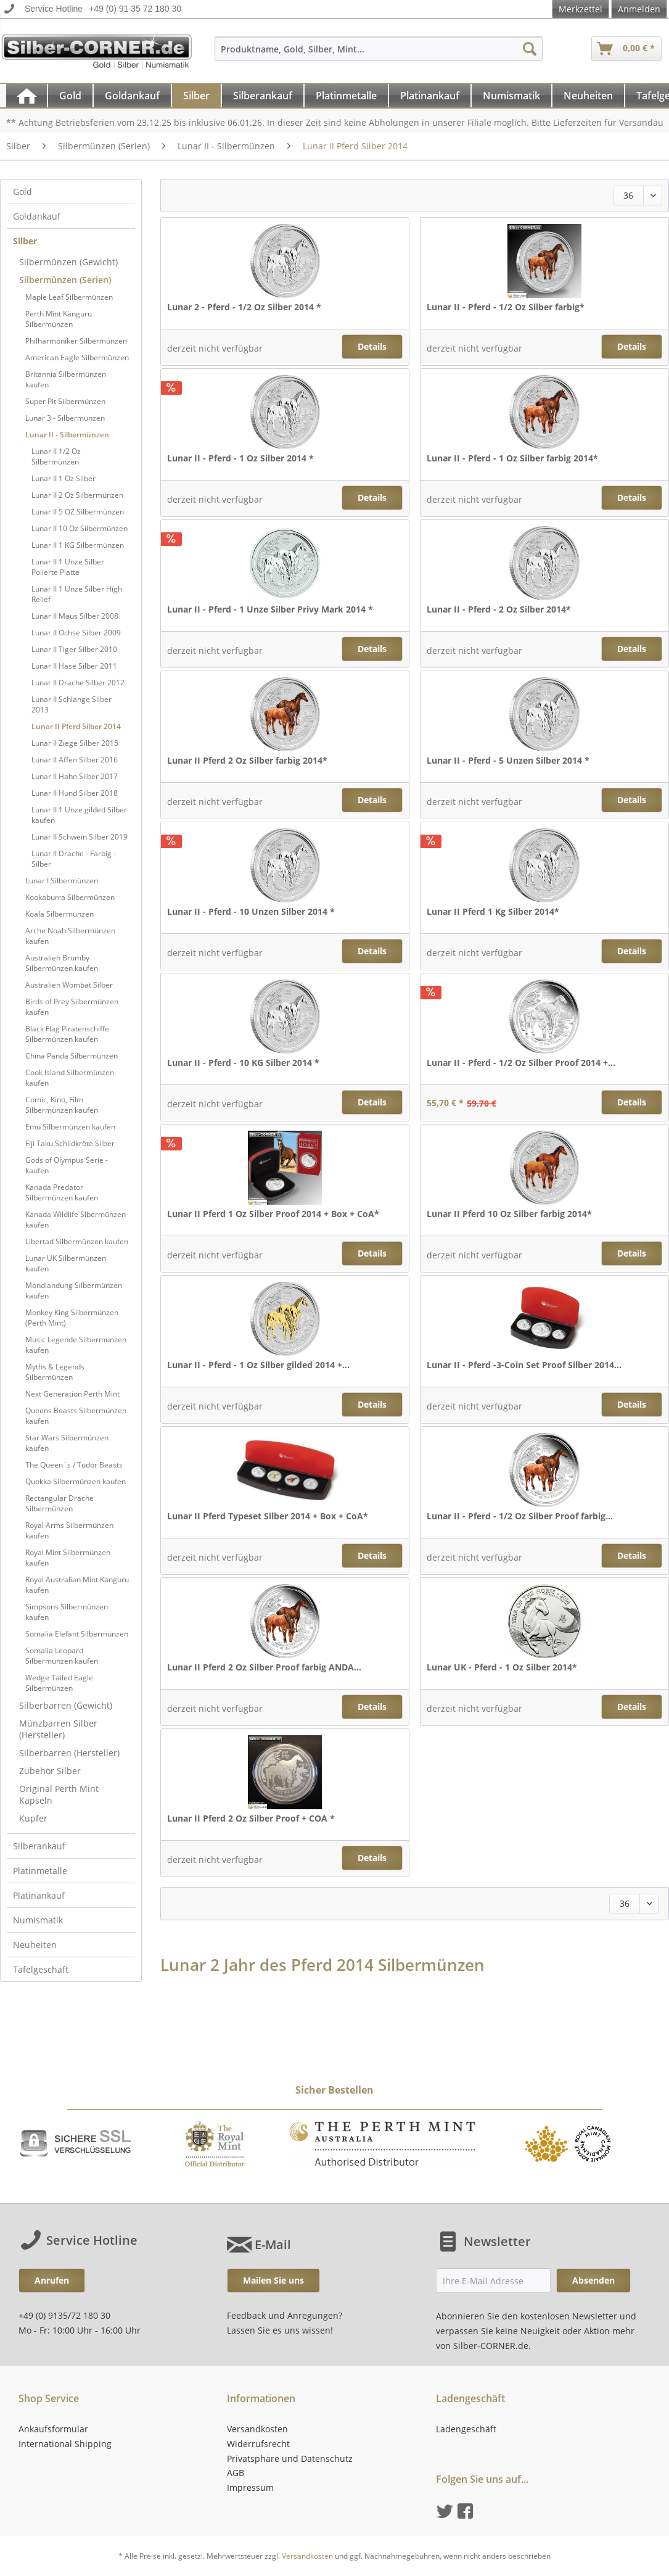  Describe the element at coordinates (71, 1006) in the screenshot. I see `Birds of Prey Silbermünzen kaufen` at that location.